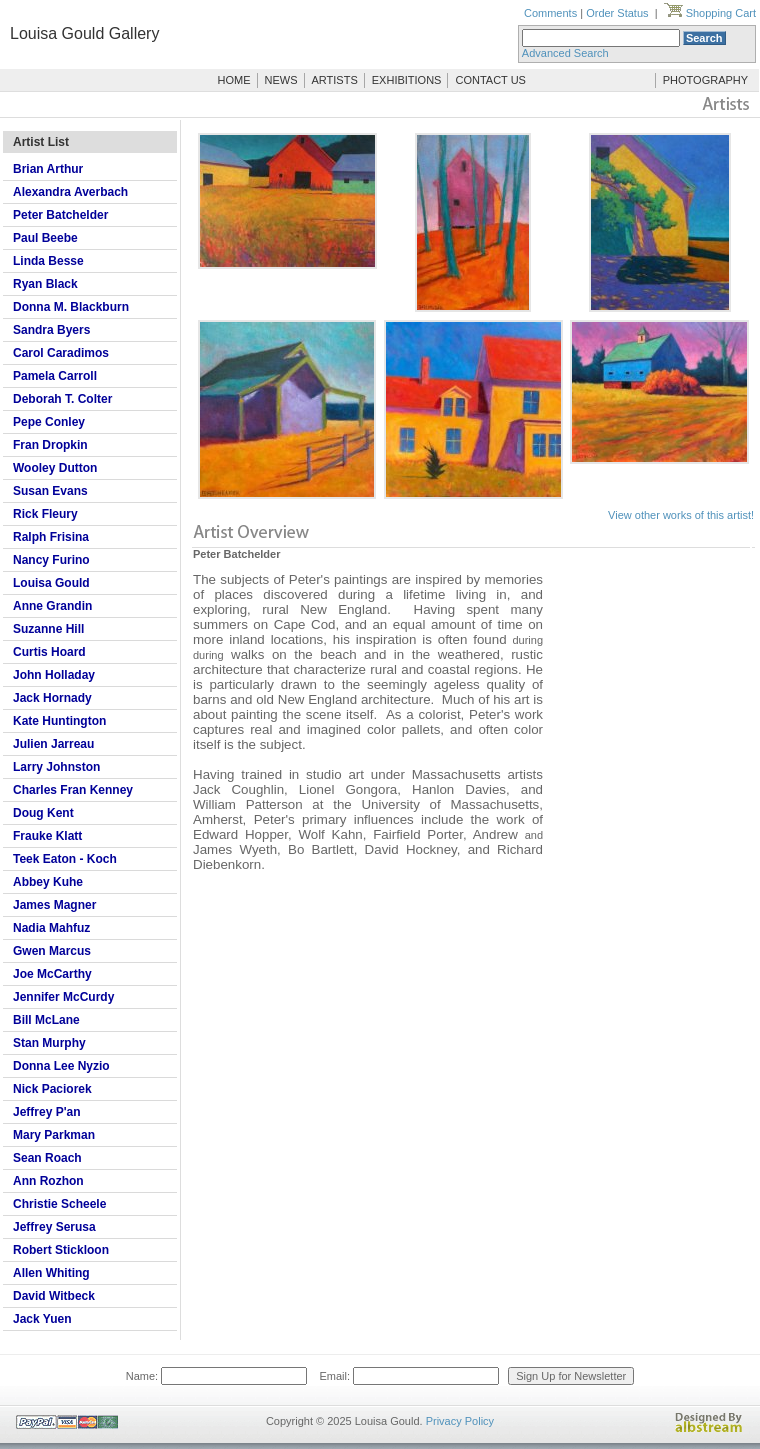  Describe the element at coordinates (407, 80) in the screenshot. I see `EXHIBITIONS` at that location.